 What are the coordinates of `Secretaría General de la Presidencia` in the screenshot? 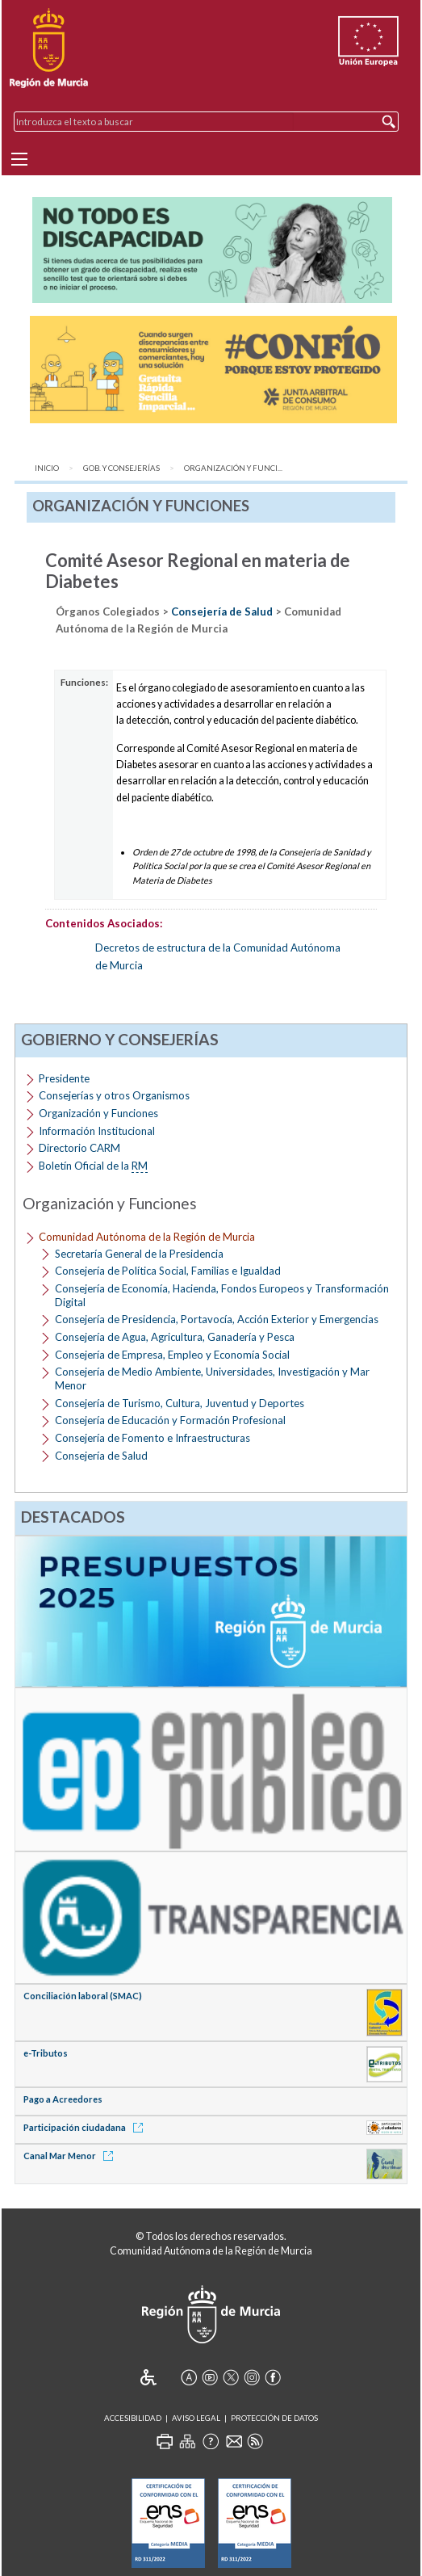 It's located at (139, 1253).